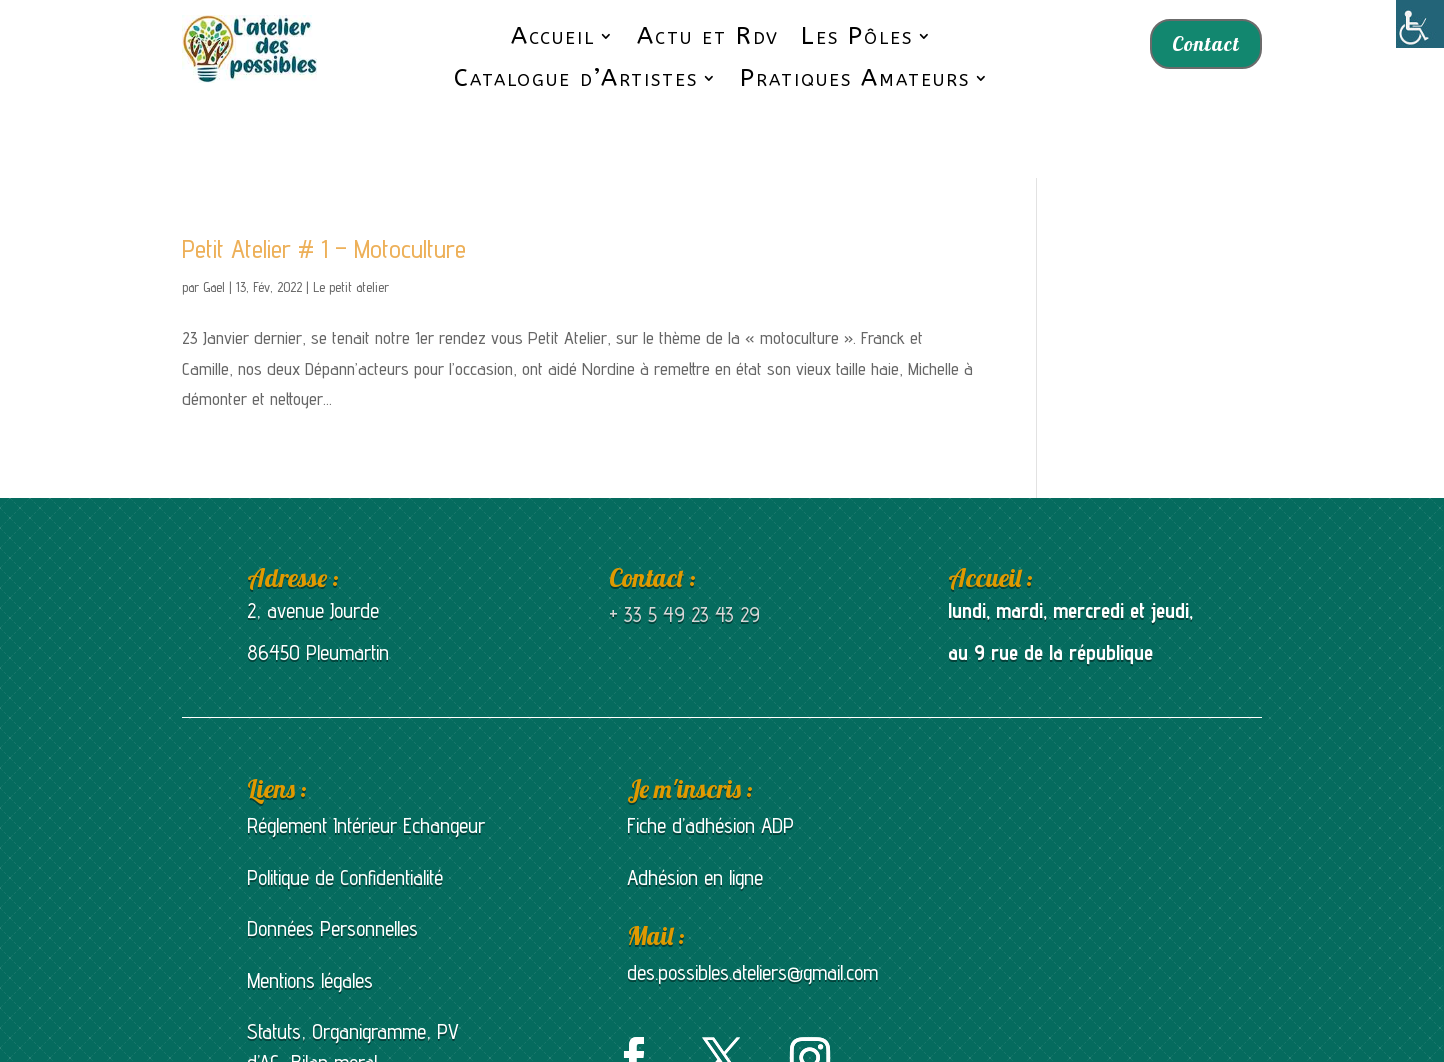 The width and height of the screenshot is (1444, 1062). I want to click on Le petit atelier, so click(351, 224).